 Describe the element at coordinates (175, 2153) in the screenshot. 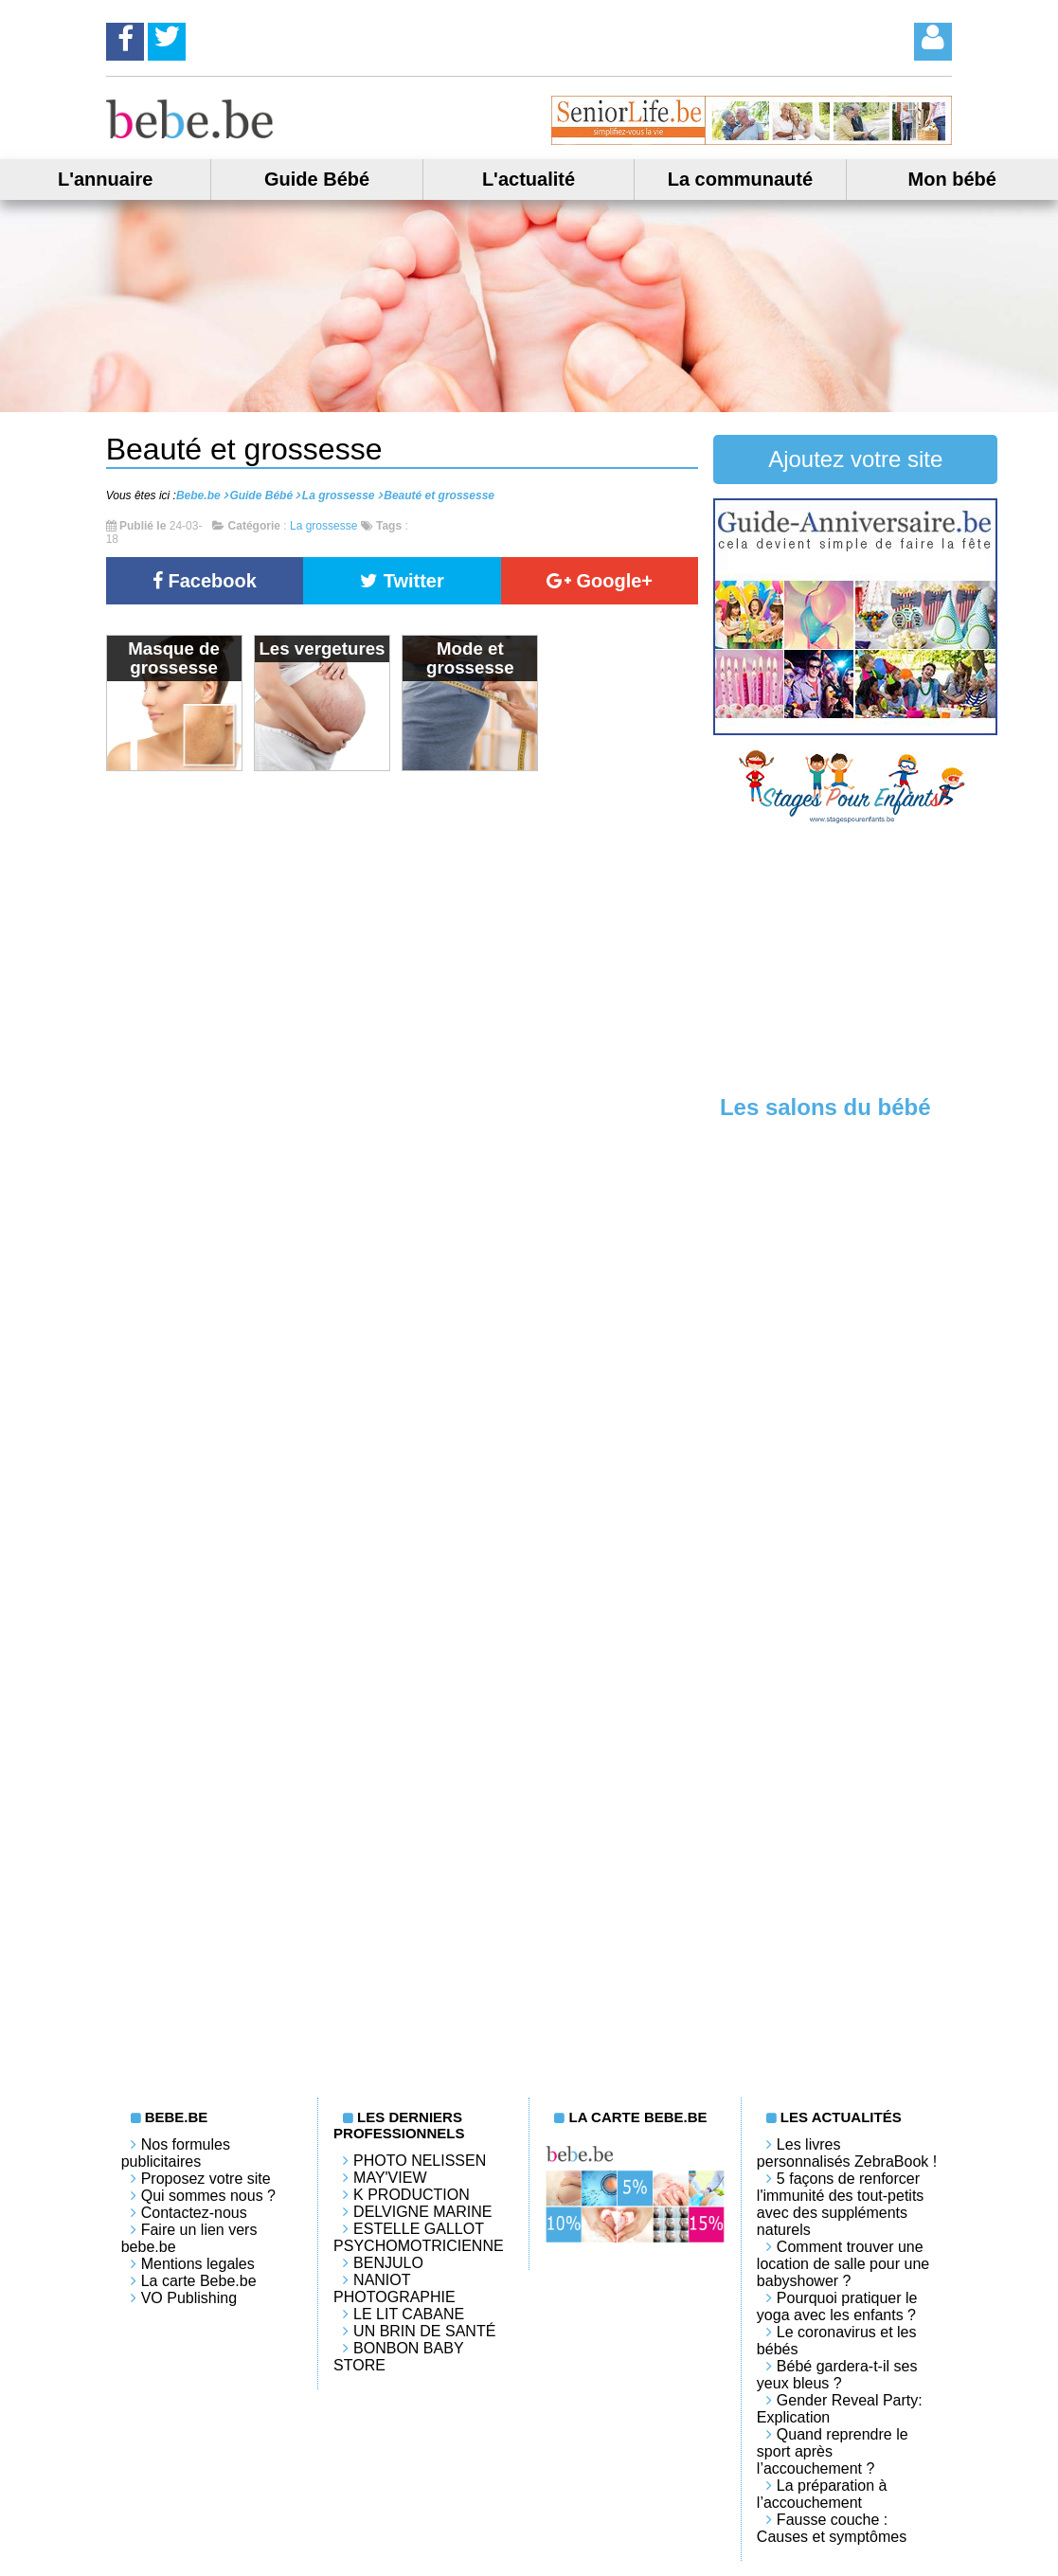

I see `Nos formules publicitaires` at that location.